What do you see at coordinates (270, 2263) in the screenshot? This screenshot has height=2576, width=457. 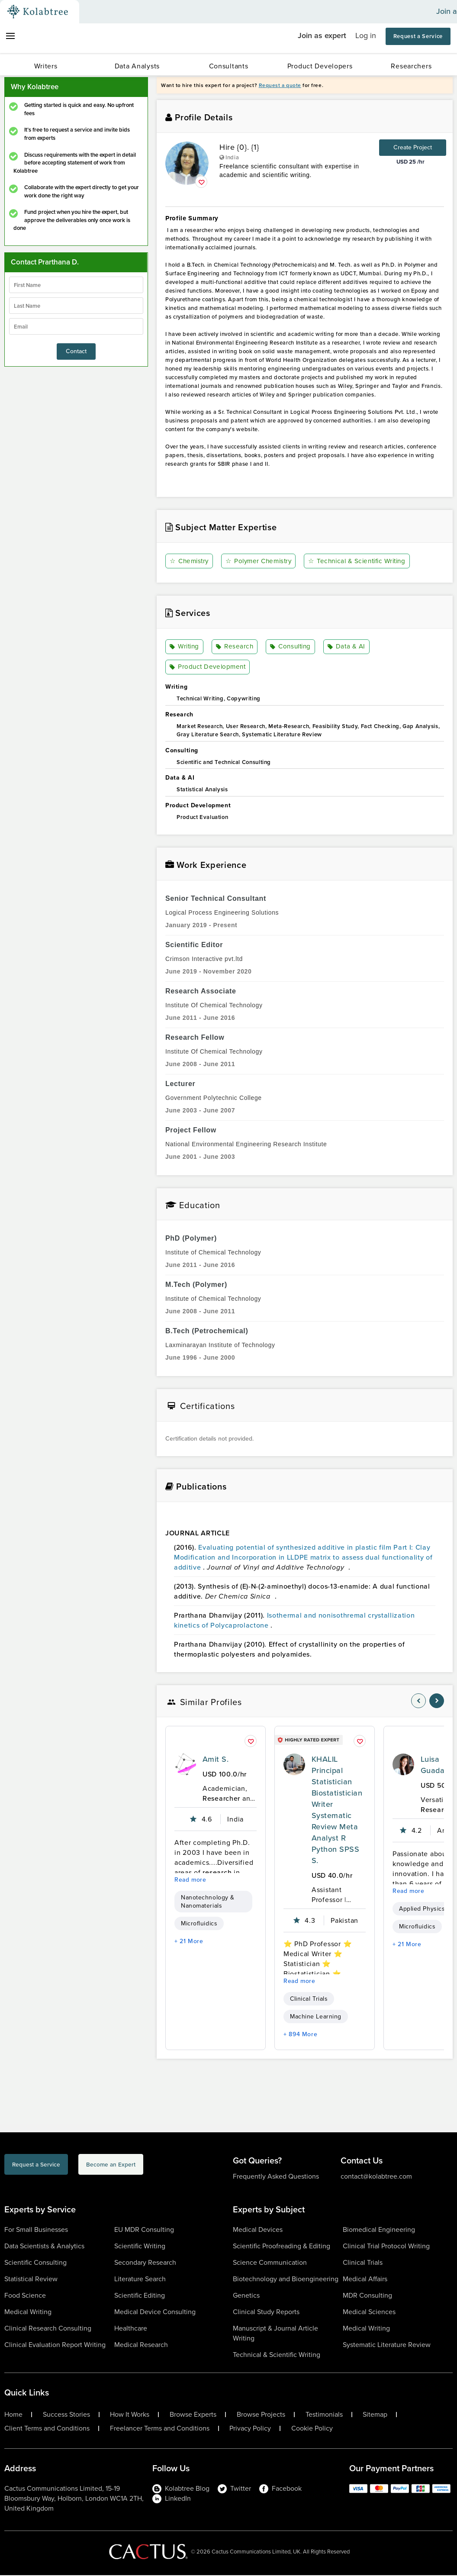 I see `Science Communication` at bounding box center [270, 2263].